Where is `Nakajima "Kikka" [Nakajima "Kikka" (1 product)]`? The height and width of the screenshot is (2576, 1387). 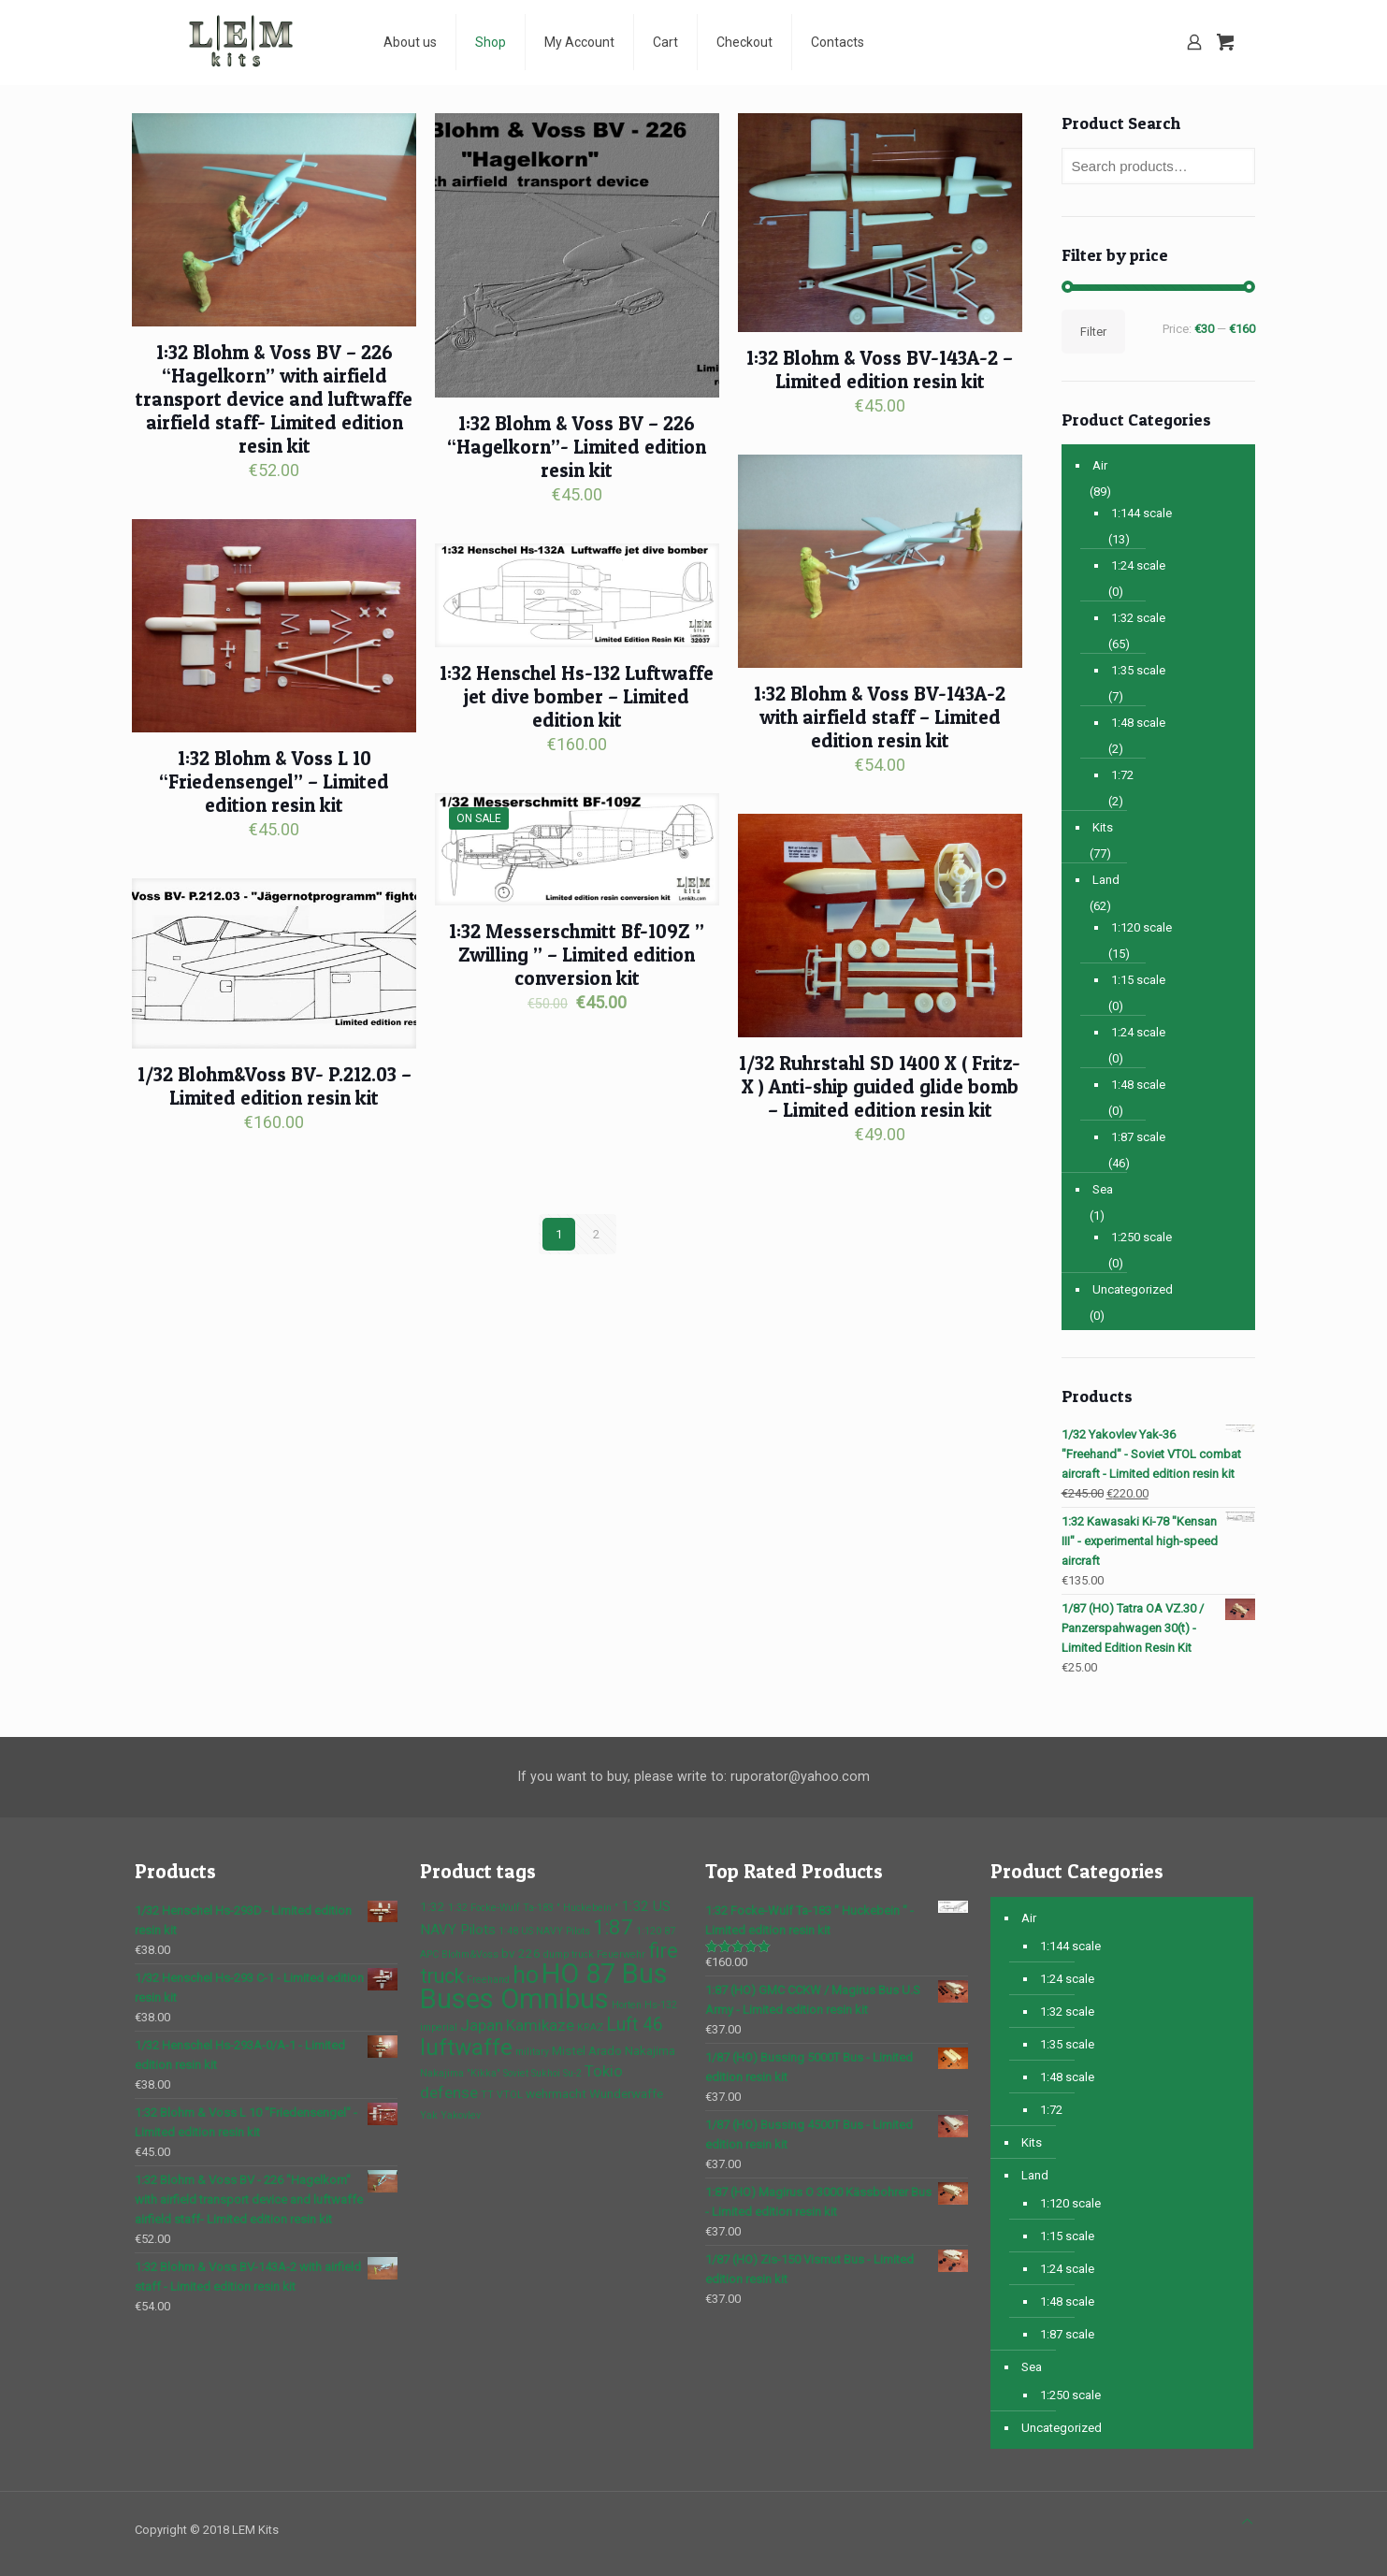 Nakajima "Kikka" [Nakajima "Kikka" (1 product)] is located at coordinates (460, 2073).